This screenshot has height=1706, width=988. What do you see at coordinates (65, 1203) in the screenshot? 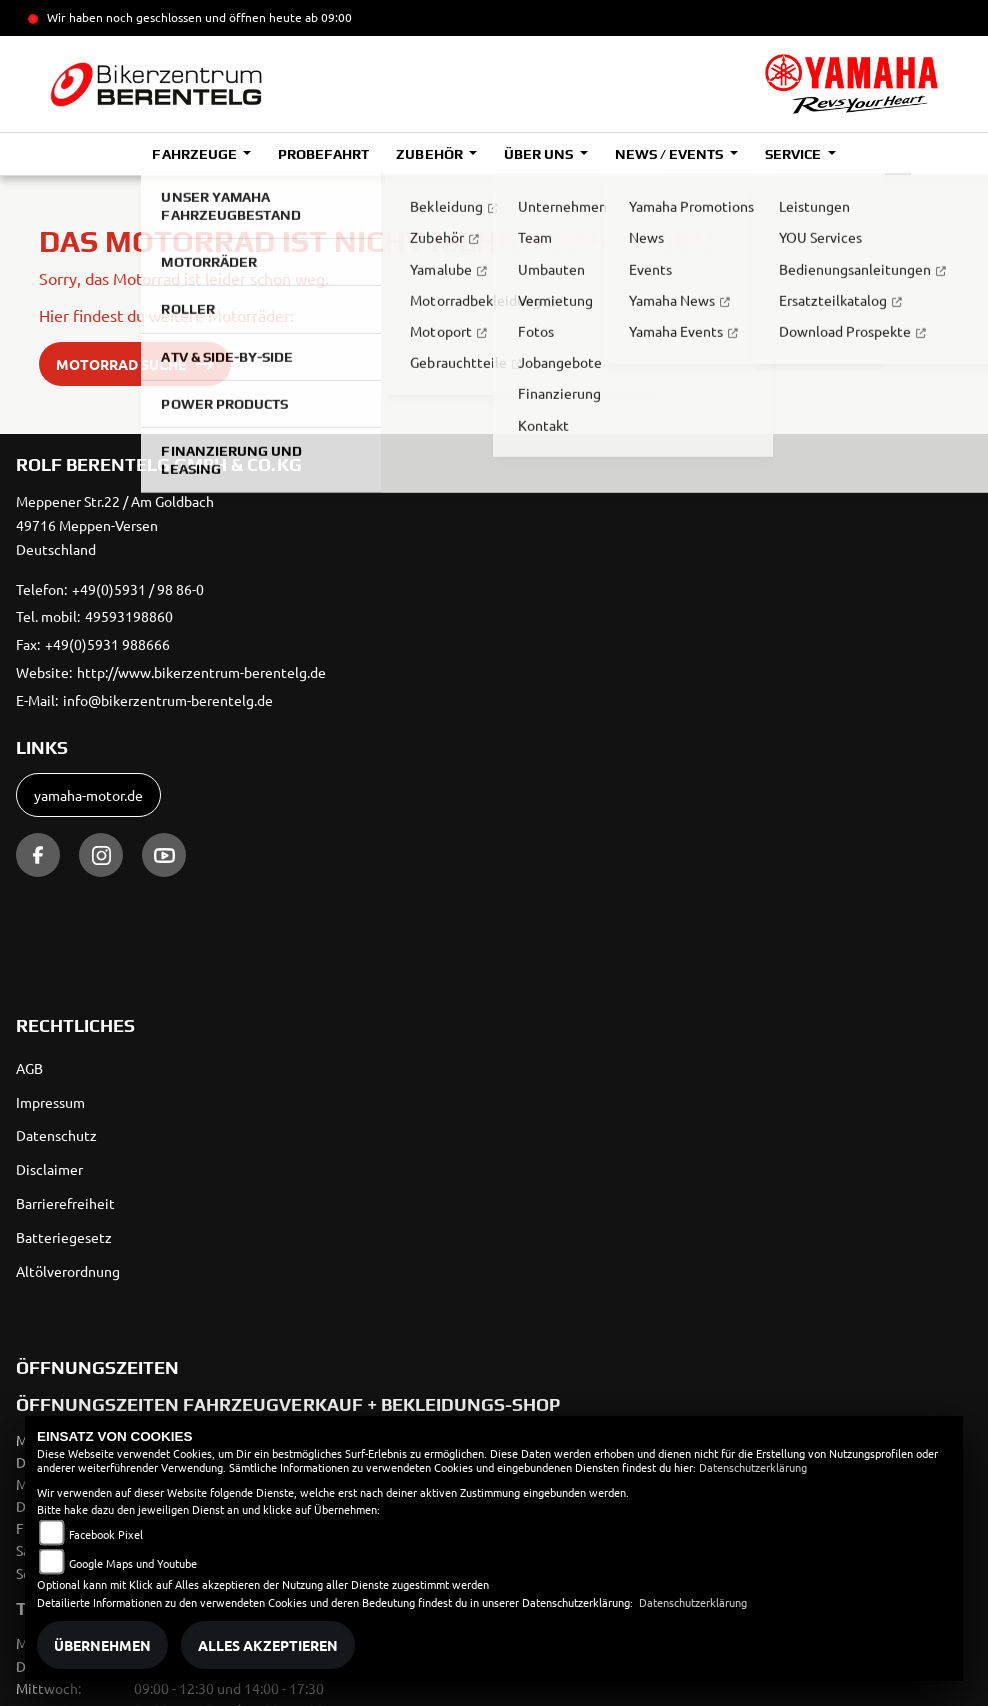
I see `Barrierefreiheit` at bounding box center [65, 1203].